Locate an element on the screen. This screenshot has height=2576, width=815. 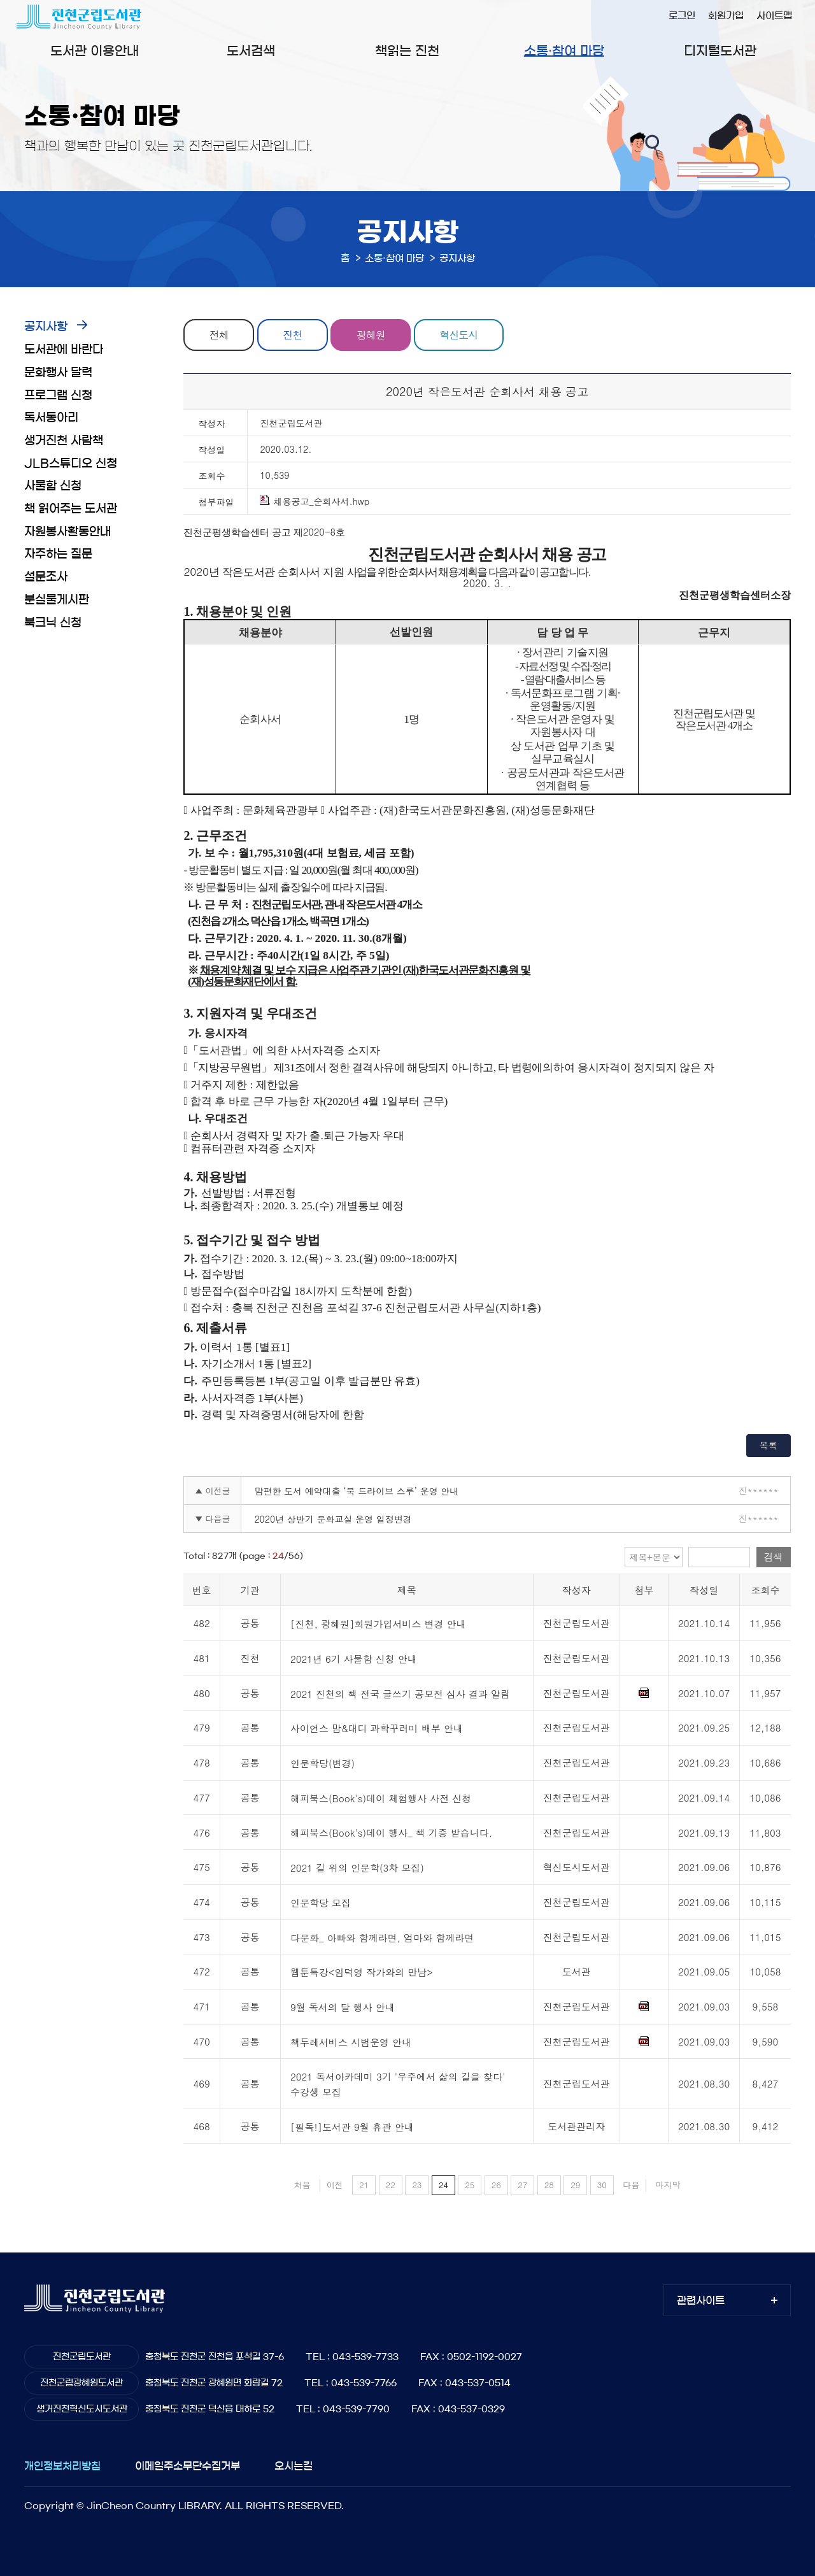
해피북스(Book's)데이 체험행사 사전 신청 is located at coordinates (380, 1798).